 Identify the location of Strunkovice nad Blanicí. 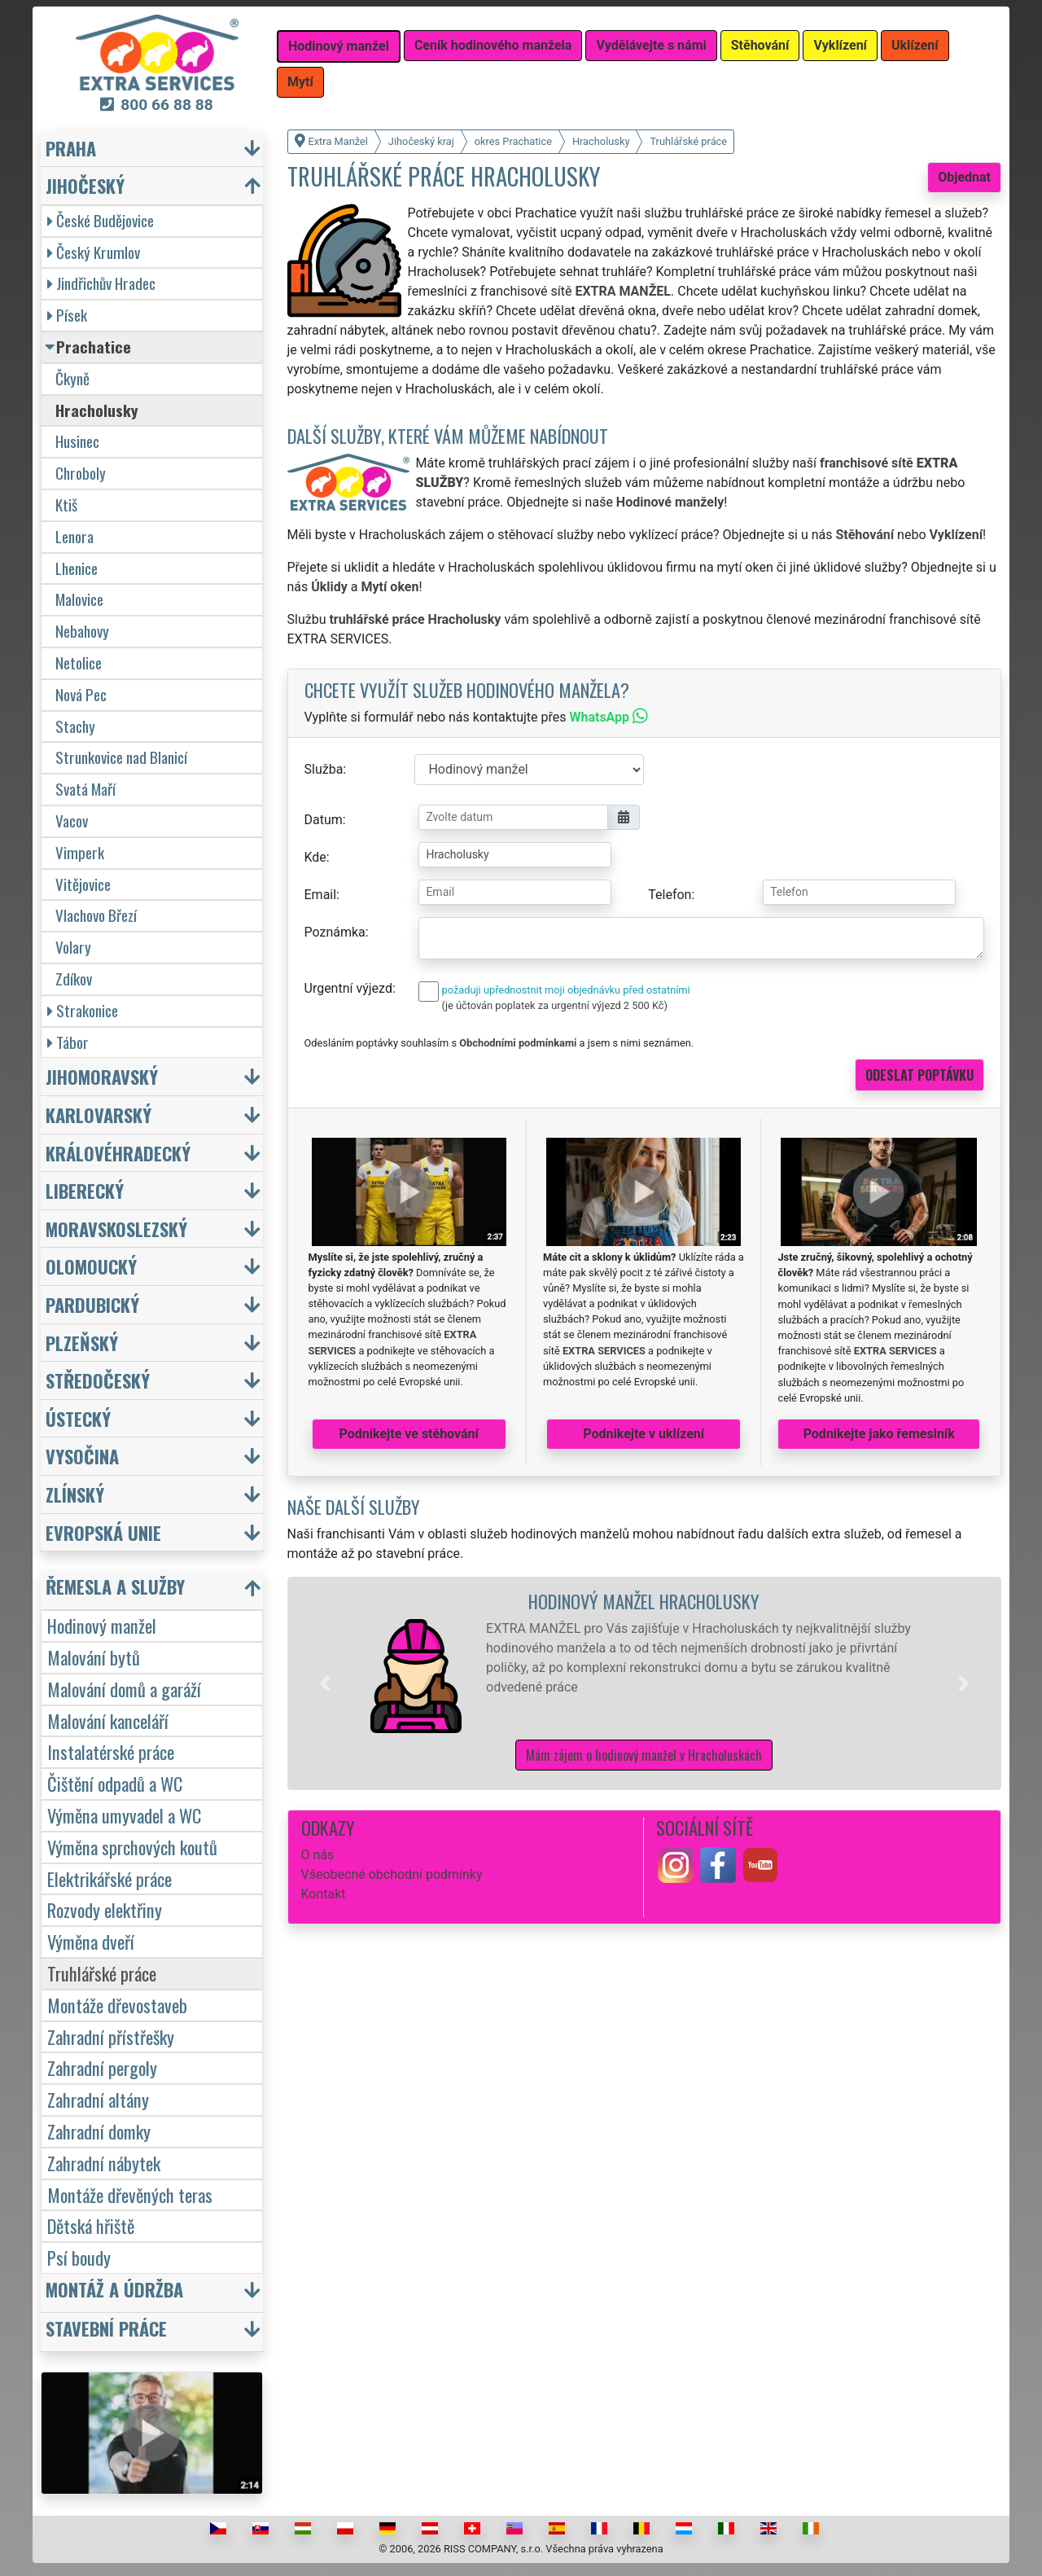
(121, 757).